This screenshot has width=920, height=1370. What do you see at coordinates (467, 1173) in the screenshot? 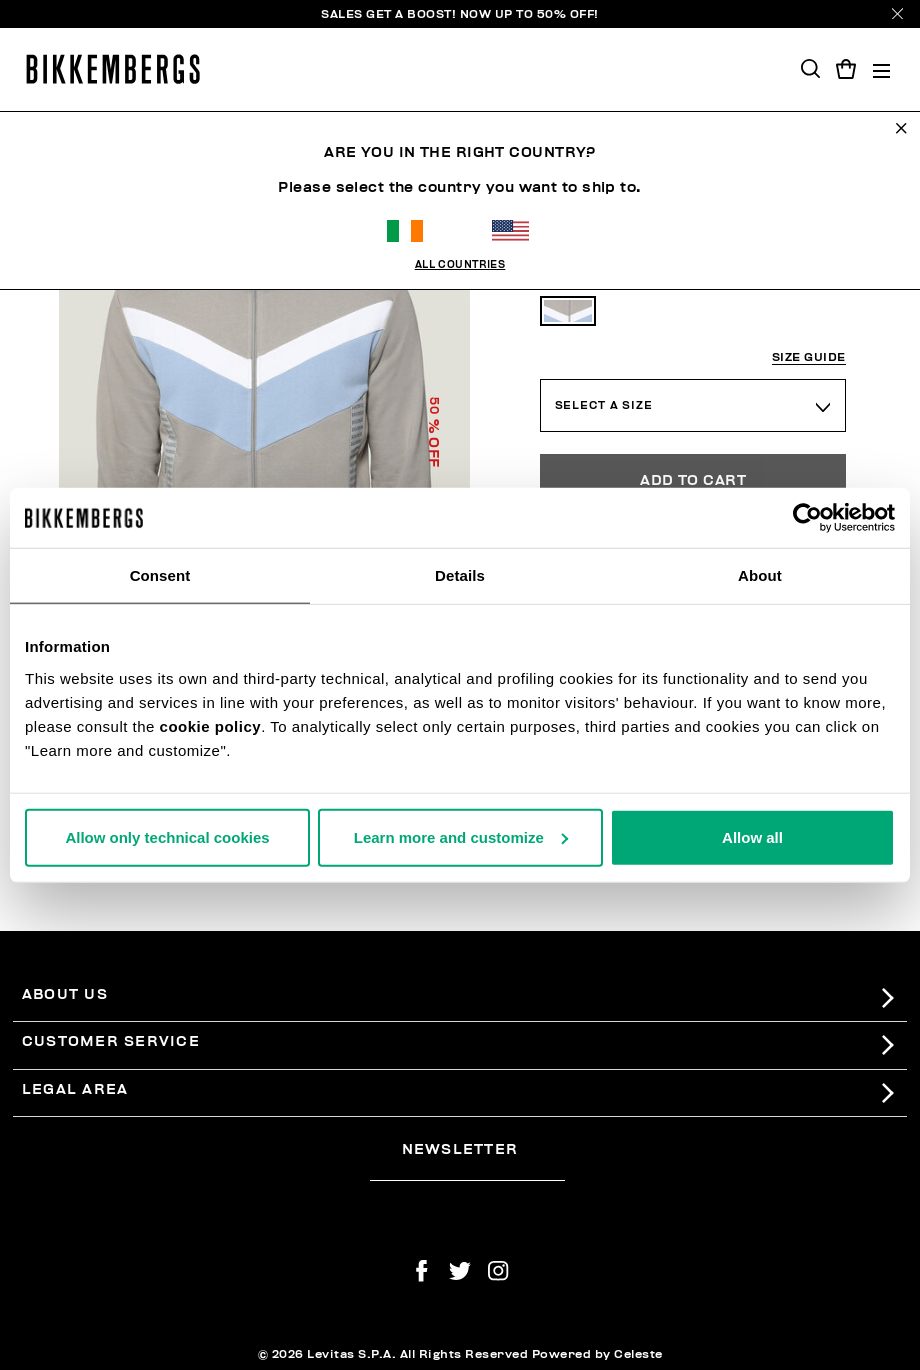
I see `[placeholdertext.form.emailsignup]` at bounding box center [467, 1173].